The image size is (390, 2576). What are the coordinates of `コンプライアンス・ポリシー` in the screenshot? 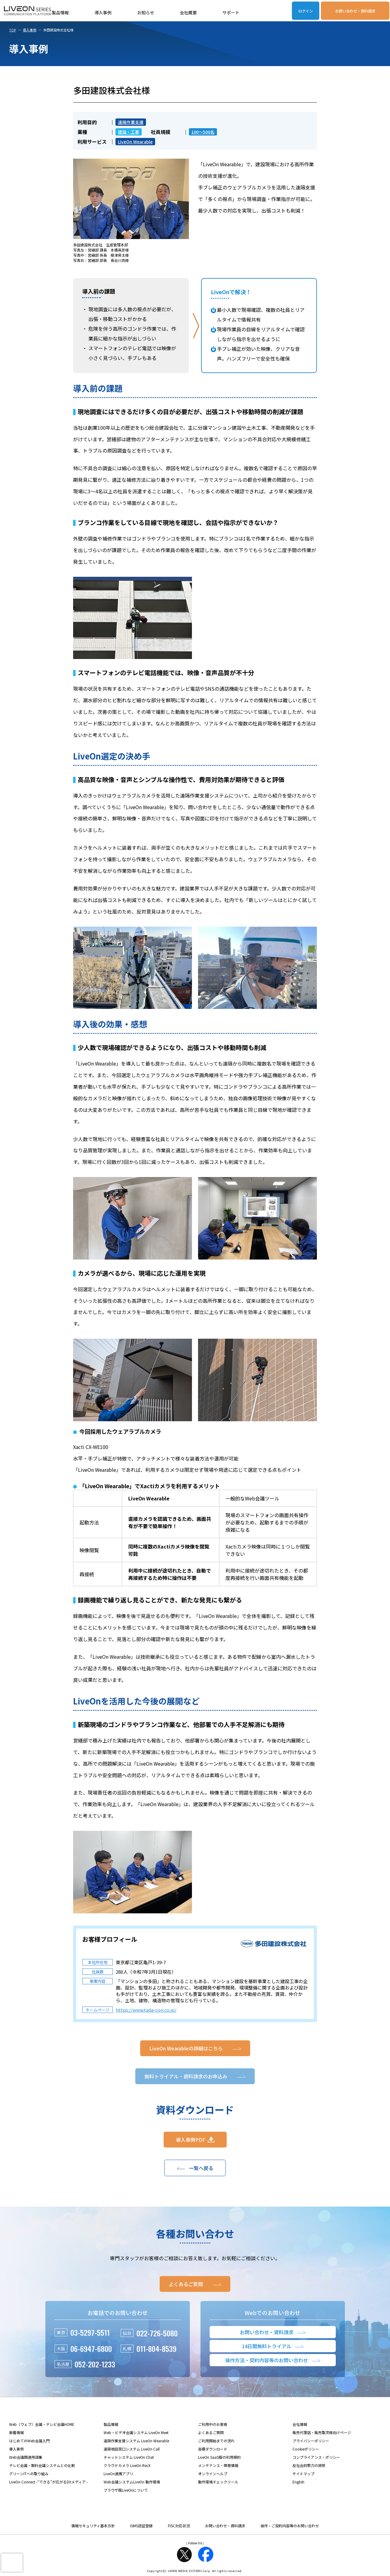 It's located at (316, 2457).